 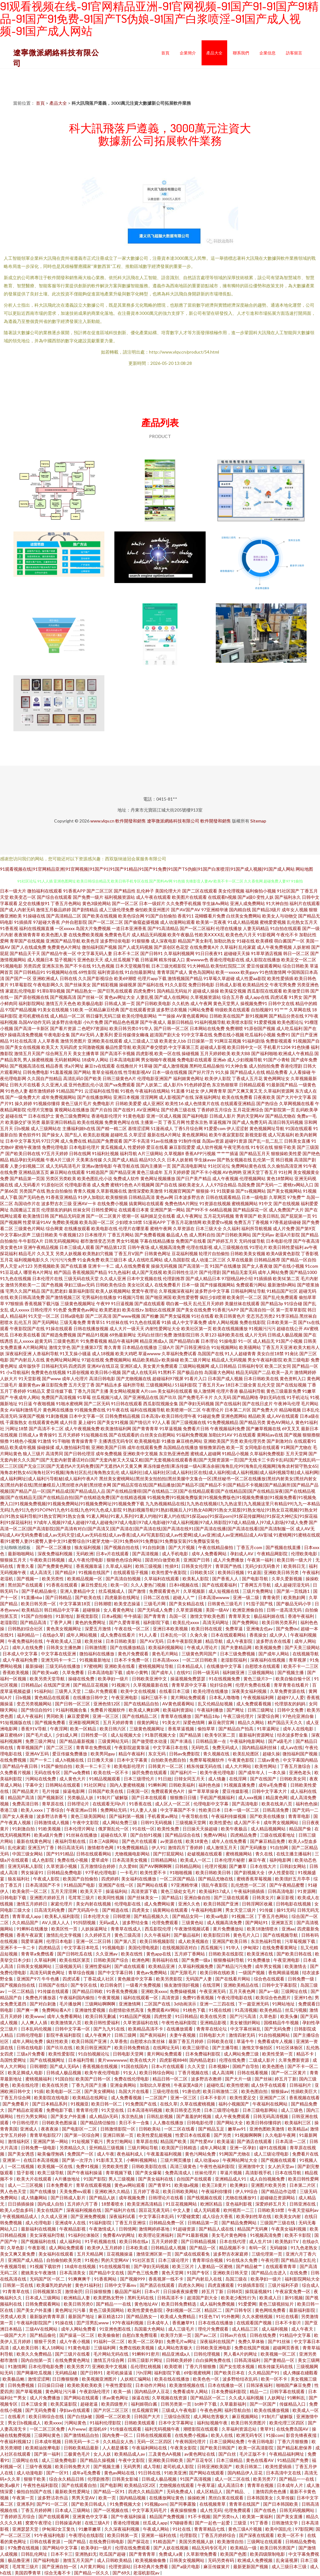 What do you see at coordinates (220, 1434) in the screenshot?
I see `加勒比91AV` at bounding box center [220, 1434].